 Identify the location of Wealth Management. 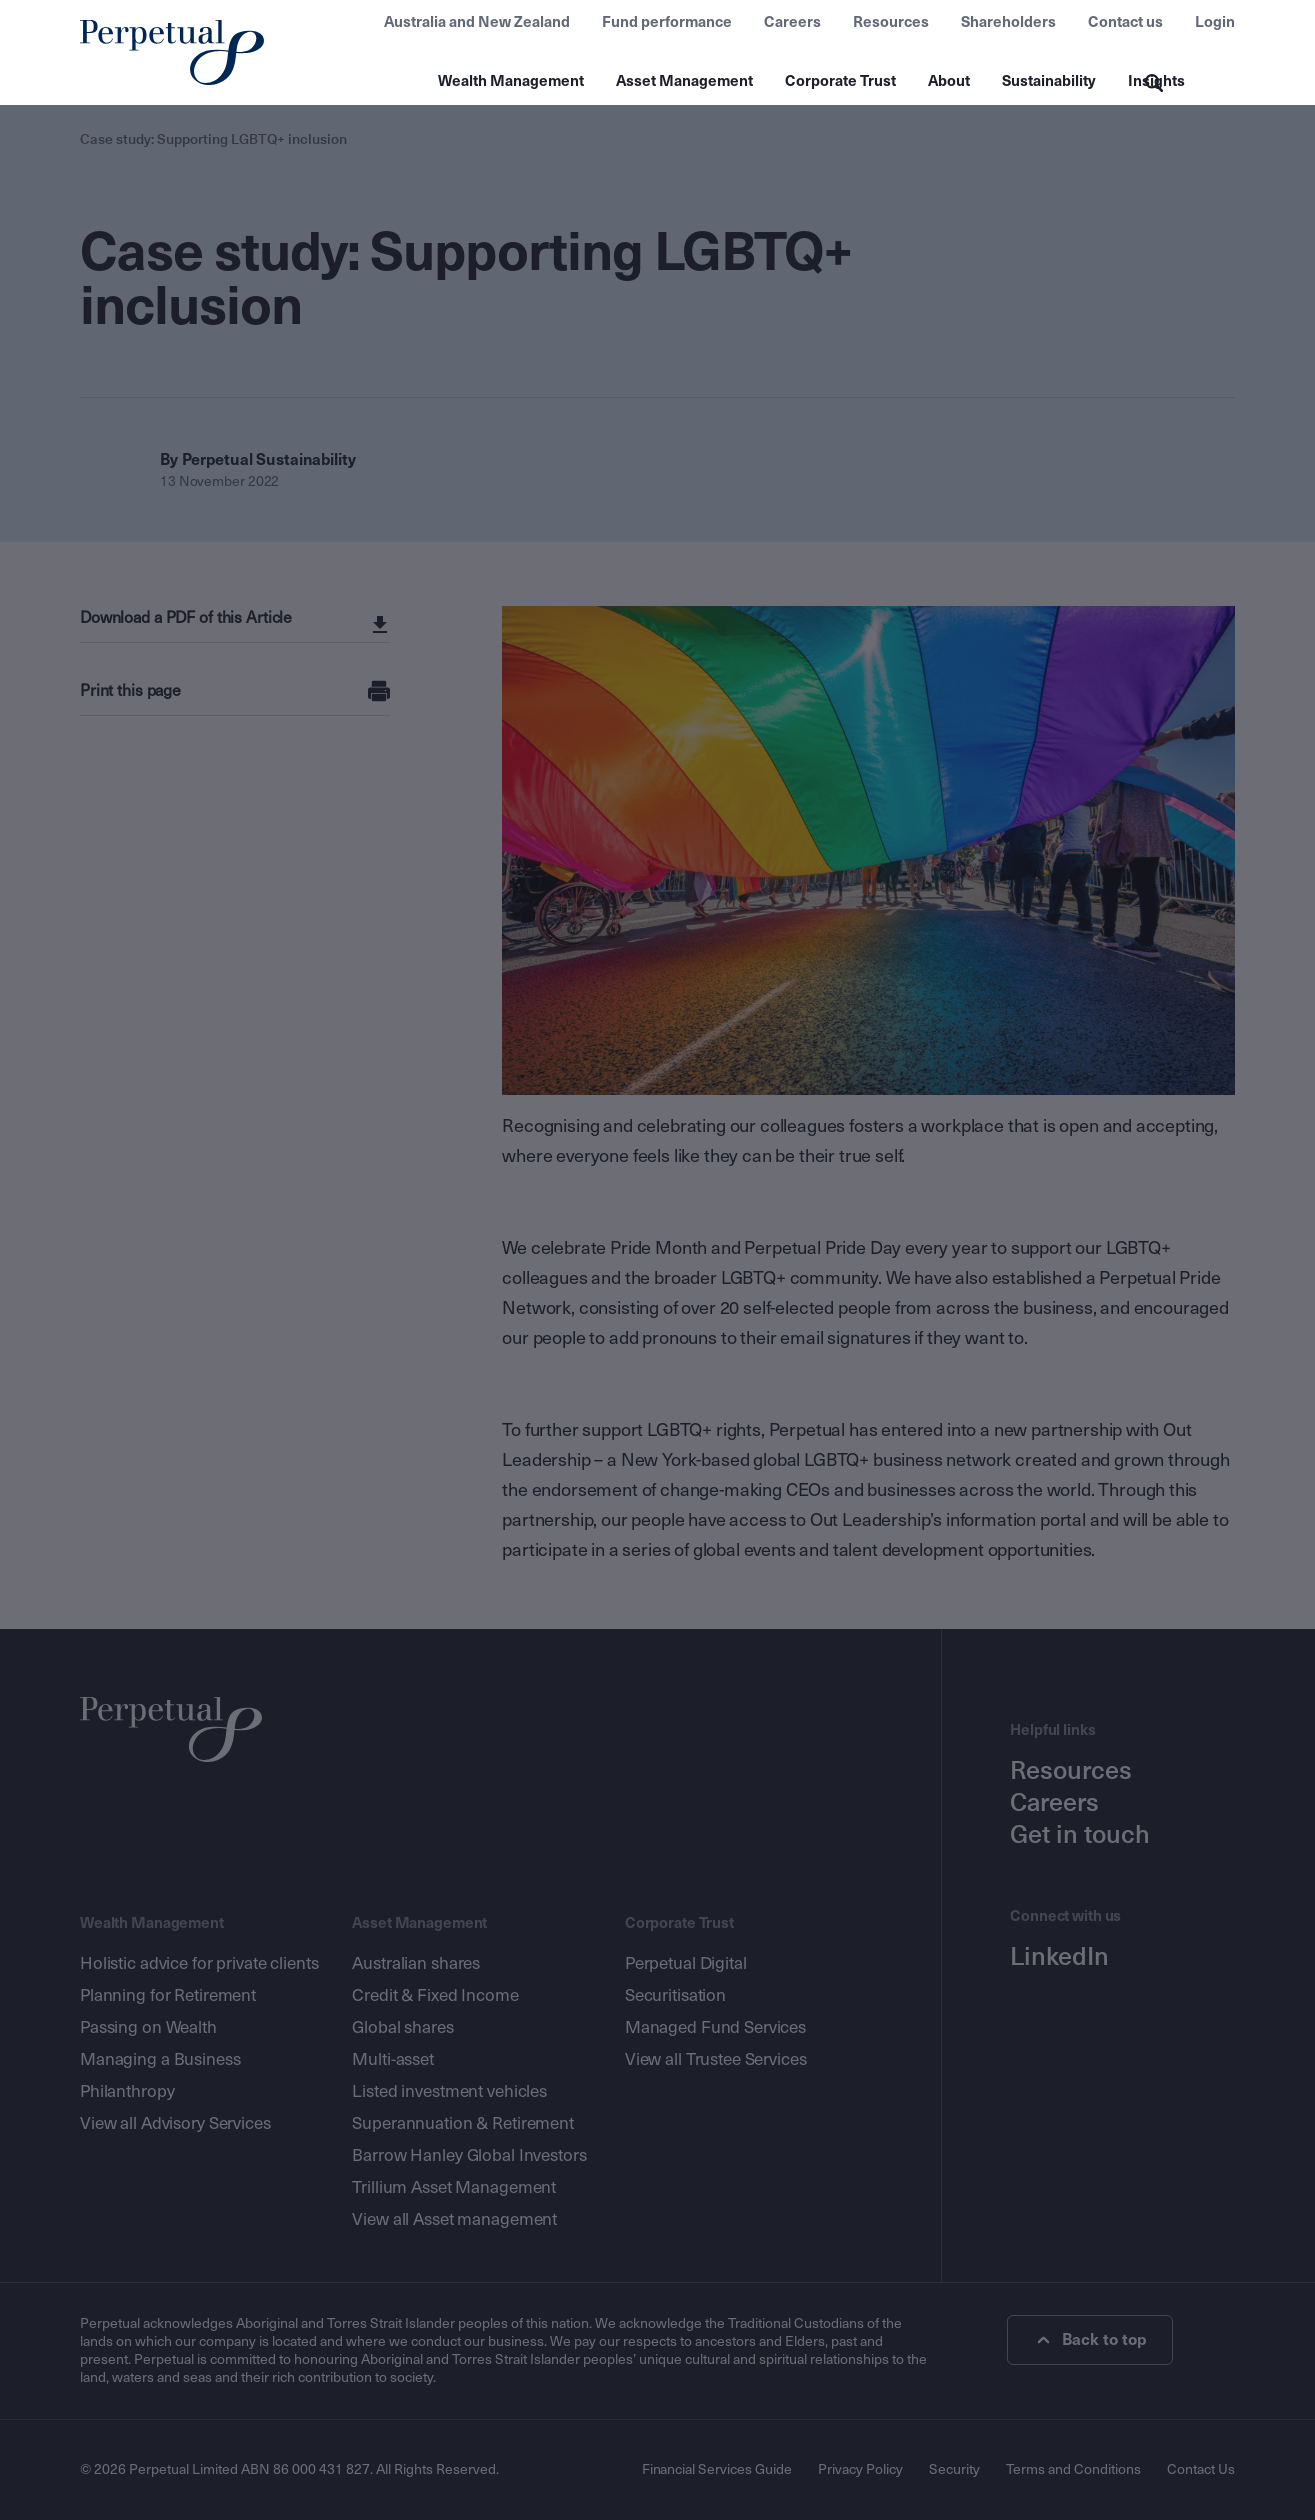
(511, 81).